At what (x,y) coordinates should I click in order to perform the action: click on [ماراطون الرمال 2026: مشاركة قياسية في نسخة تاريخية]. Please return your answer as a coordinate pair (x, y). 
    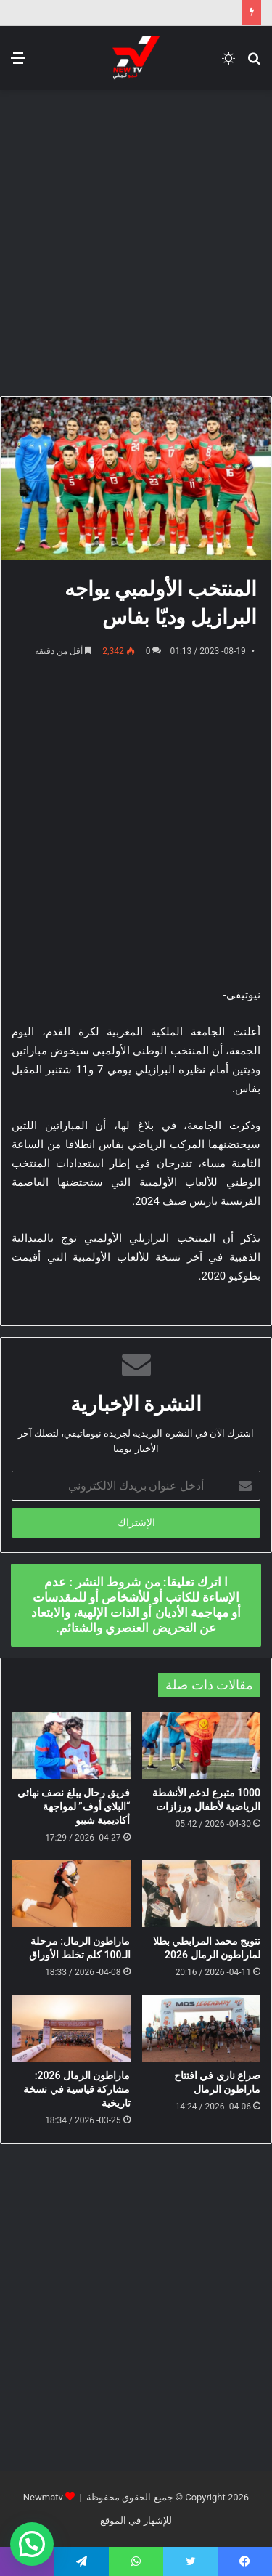
    Looking at the image, I should click on (71, 2028).